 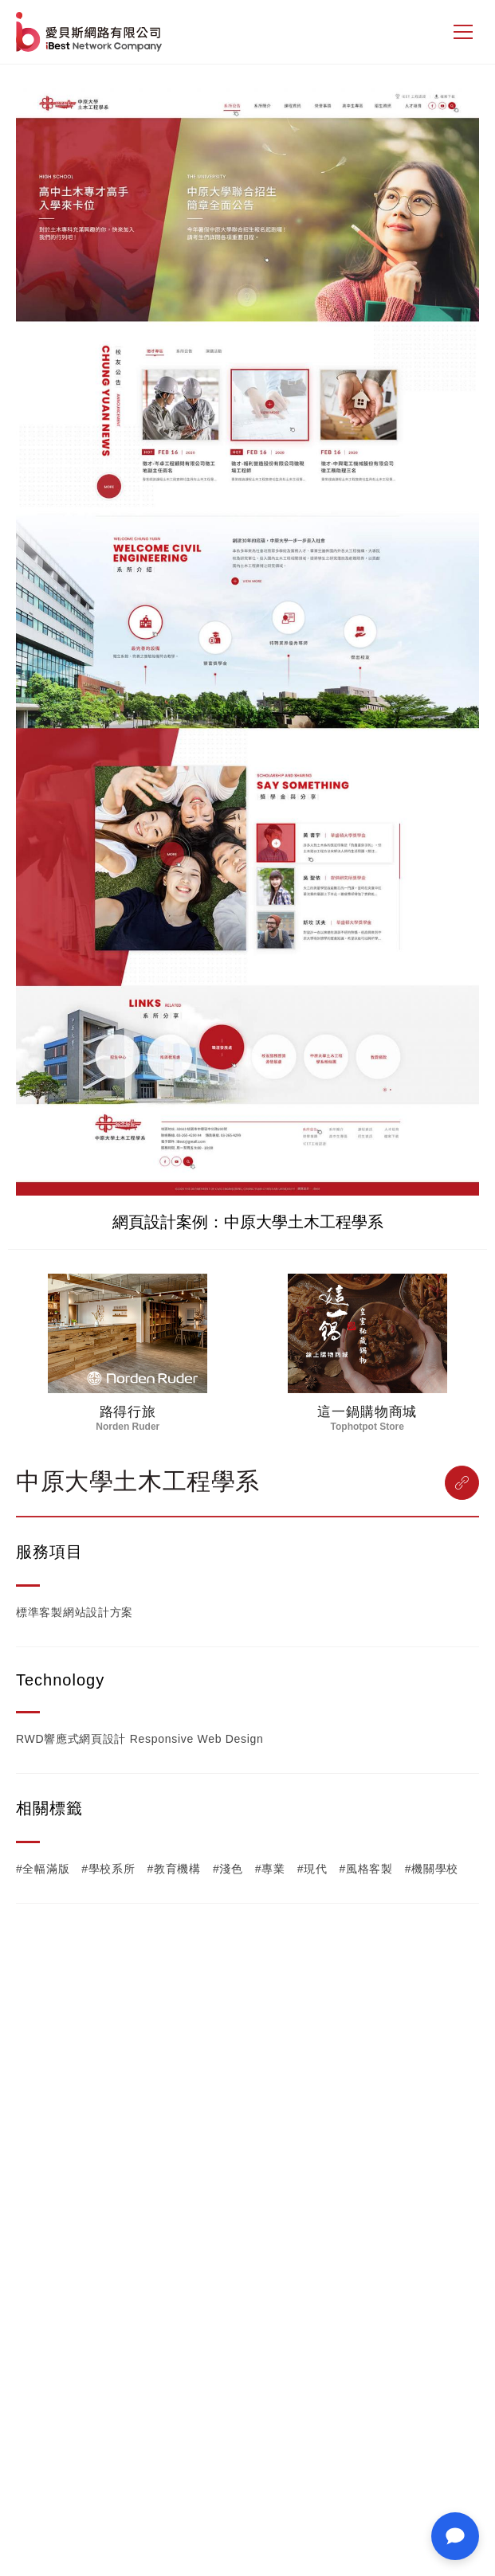 I want to click on 路得行旅, so click(x=128, y=1411).